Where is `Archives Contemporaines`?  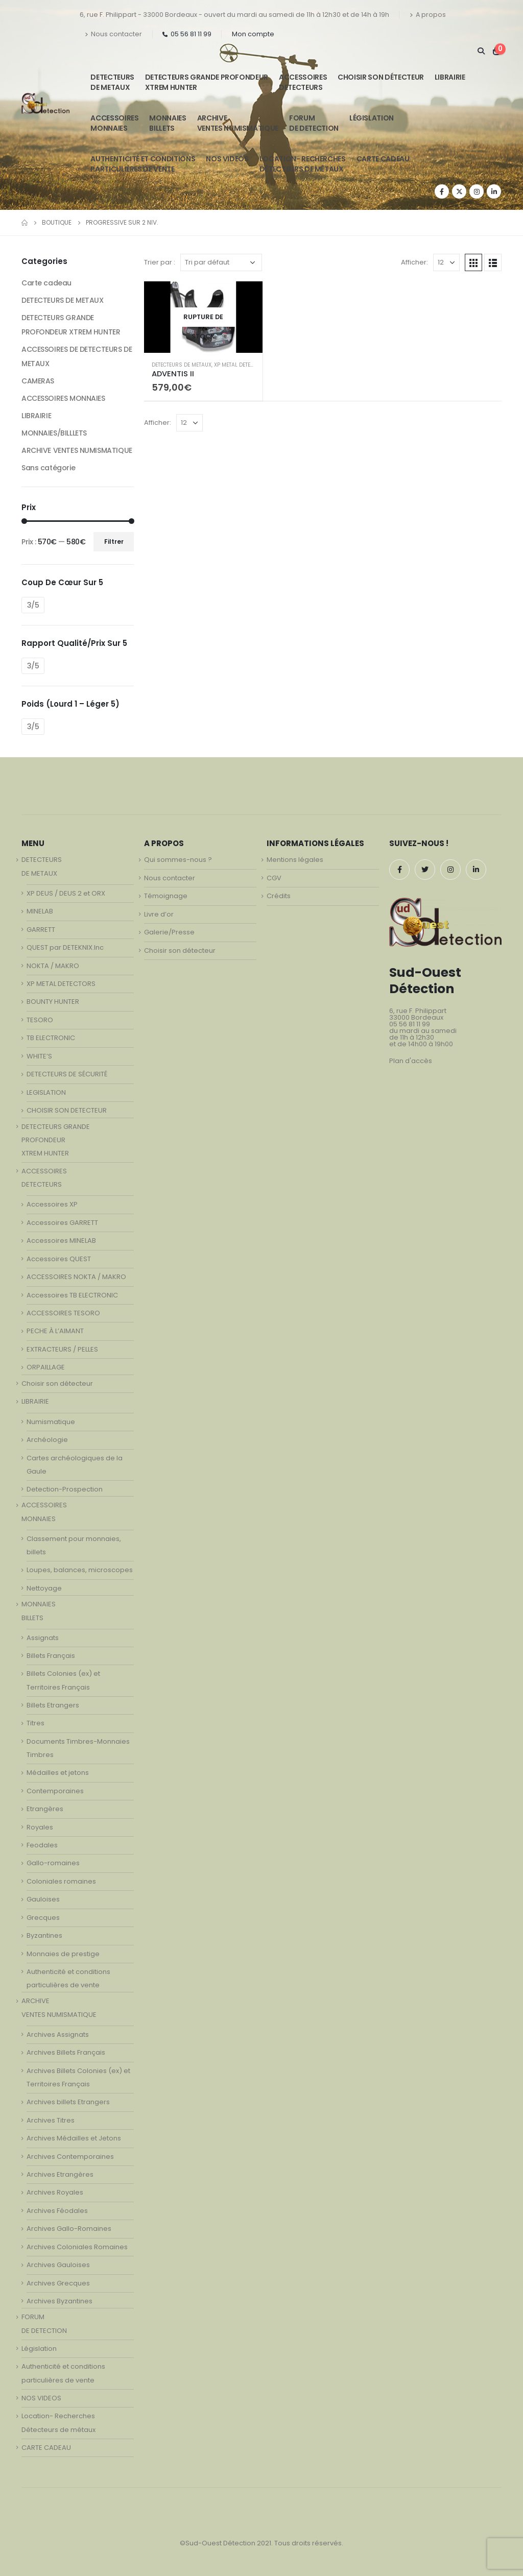 Archives Contemporaines is located at coordinates (70, 2156).